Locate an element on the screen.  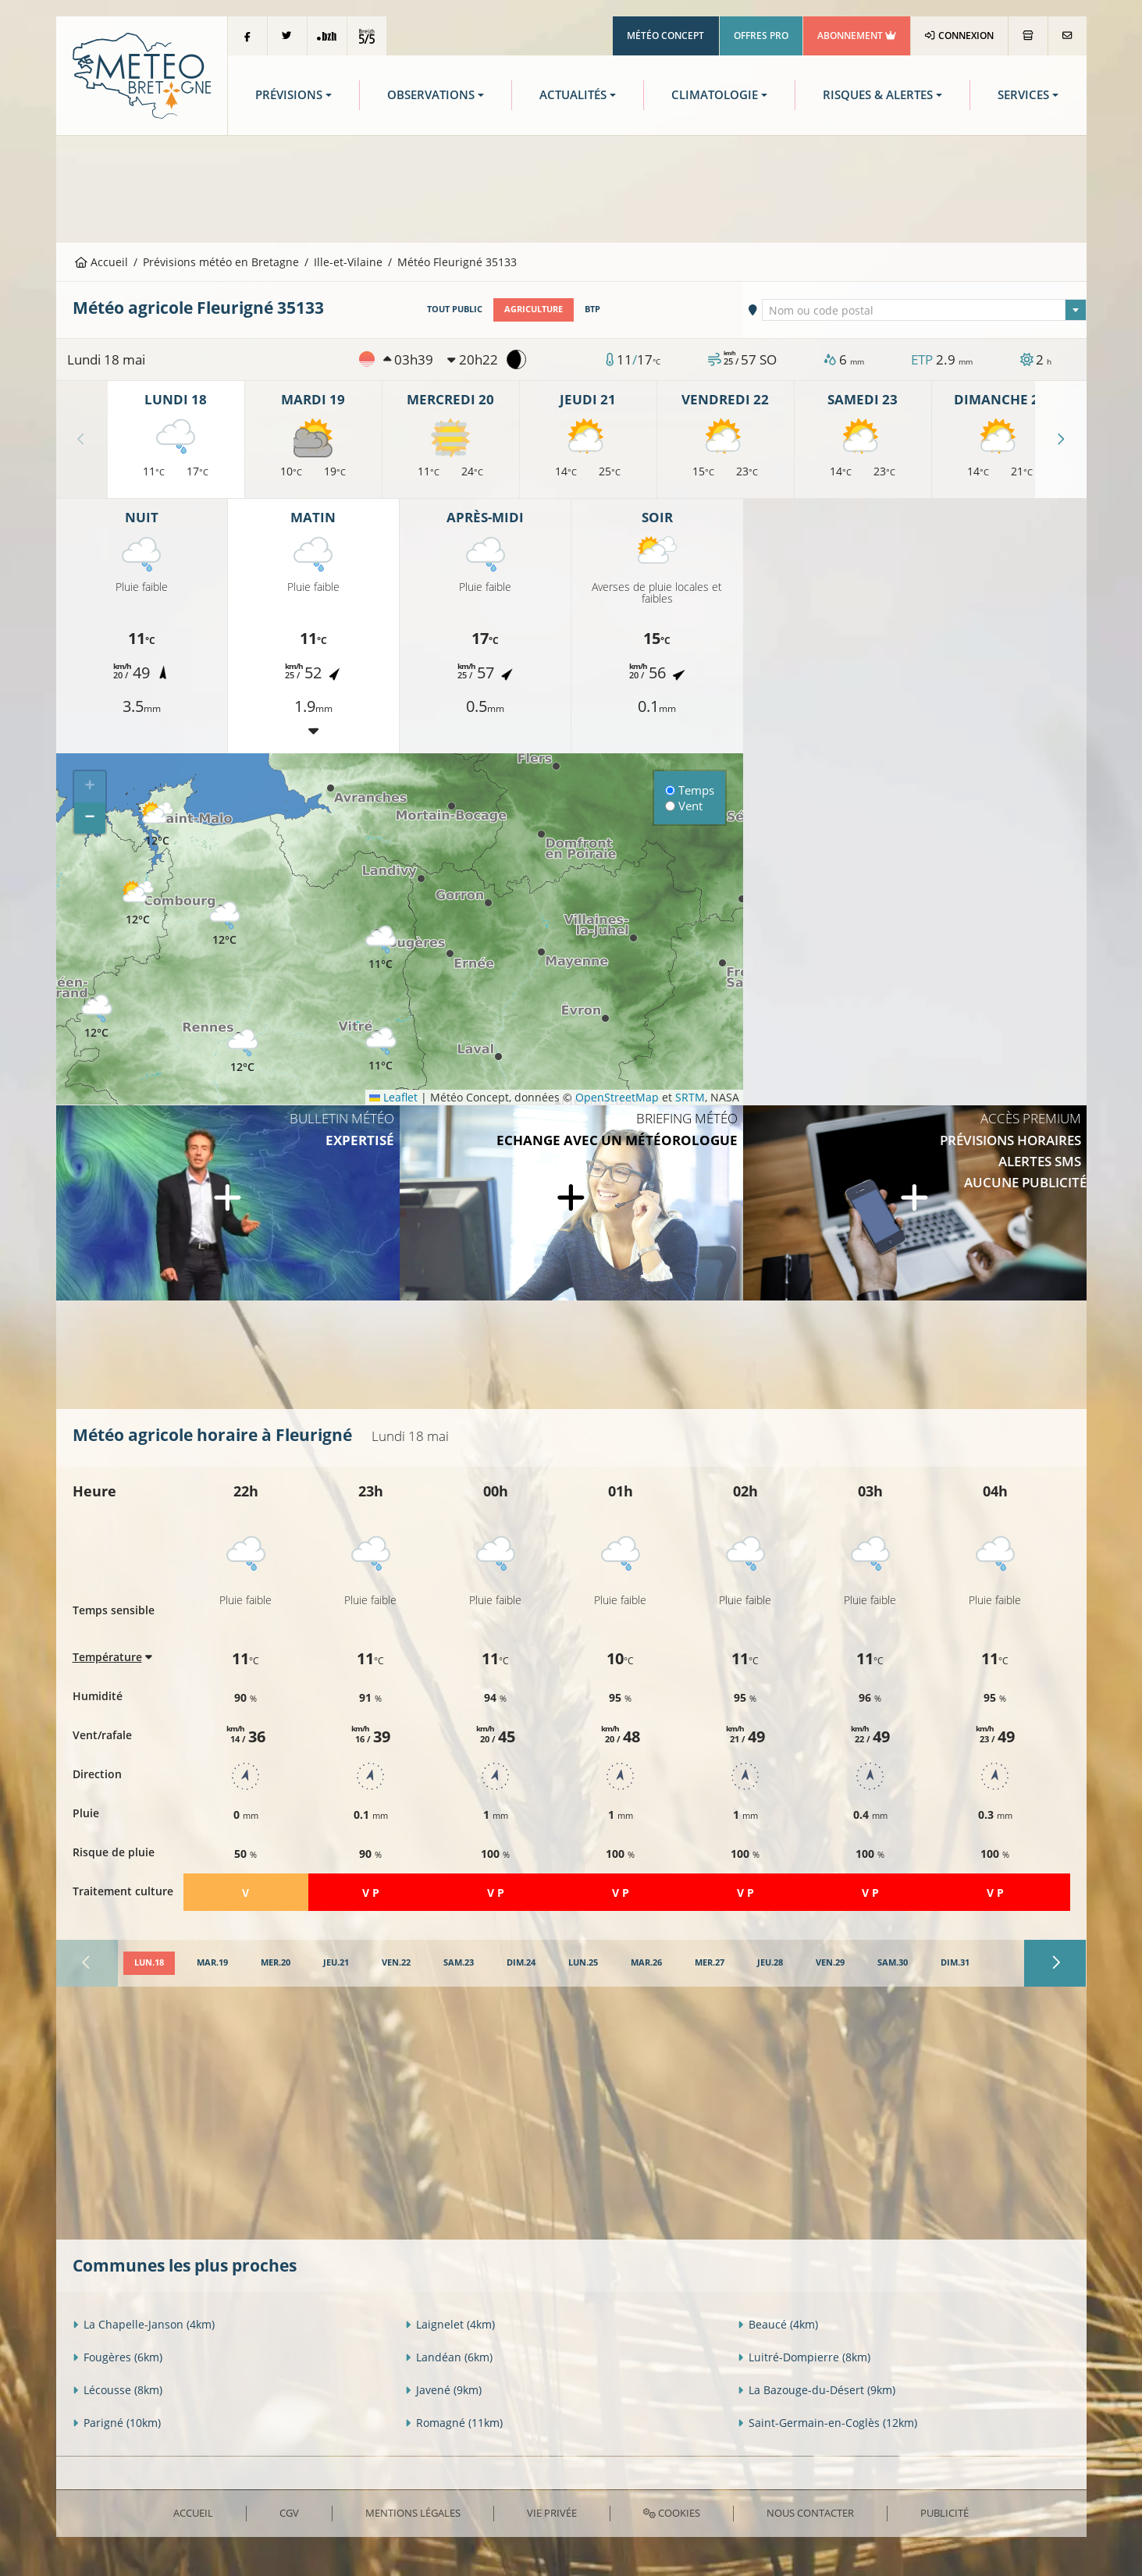
Ille-et-Vilaine is located at coordinates (348, 261).